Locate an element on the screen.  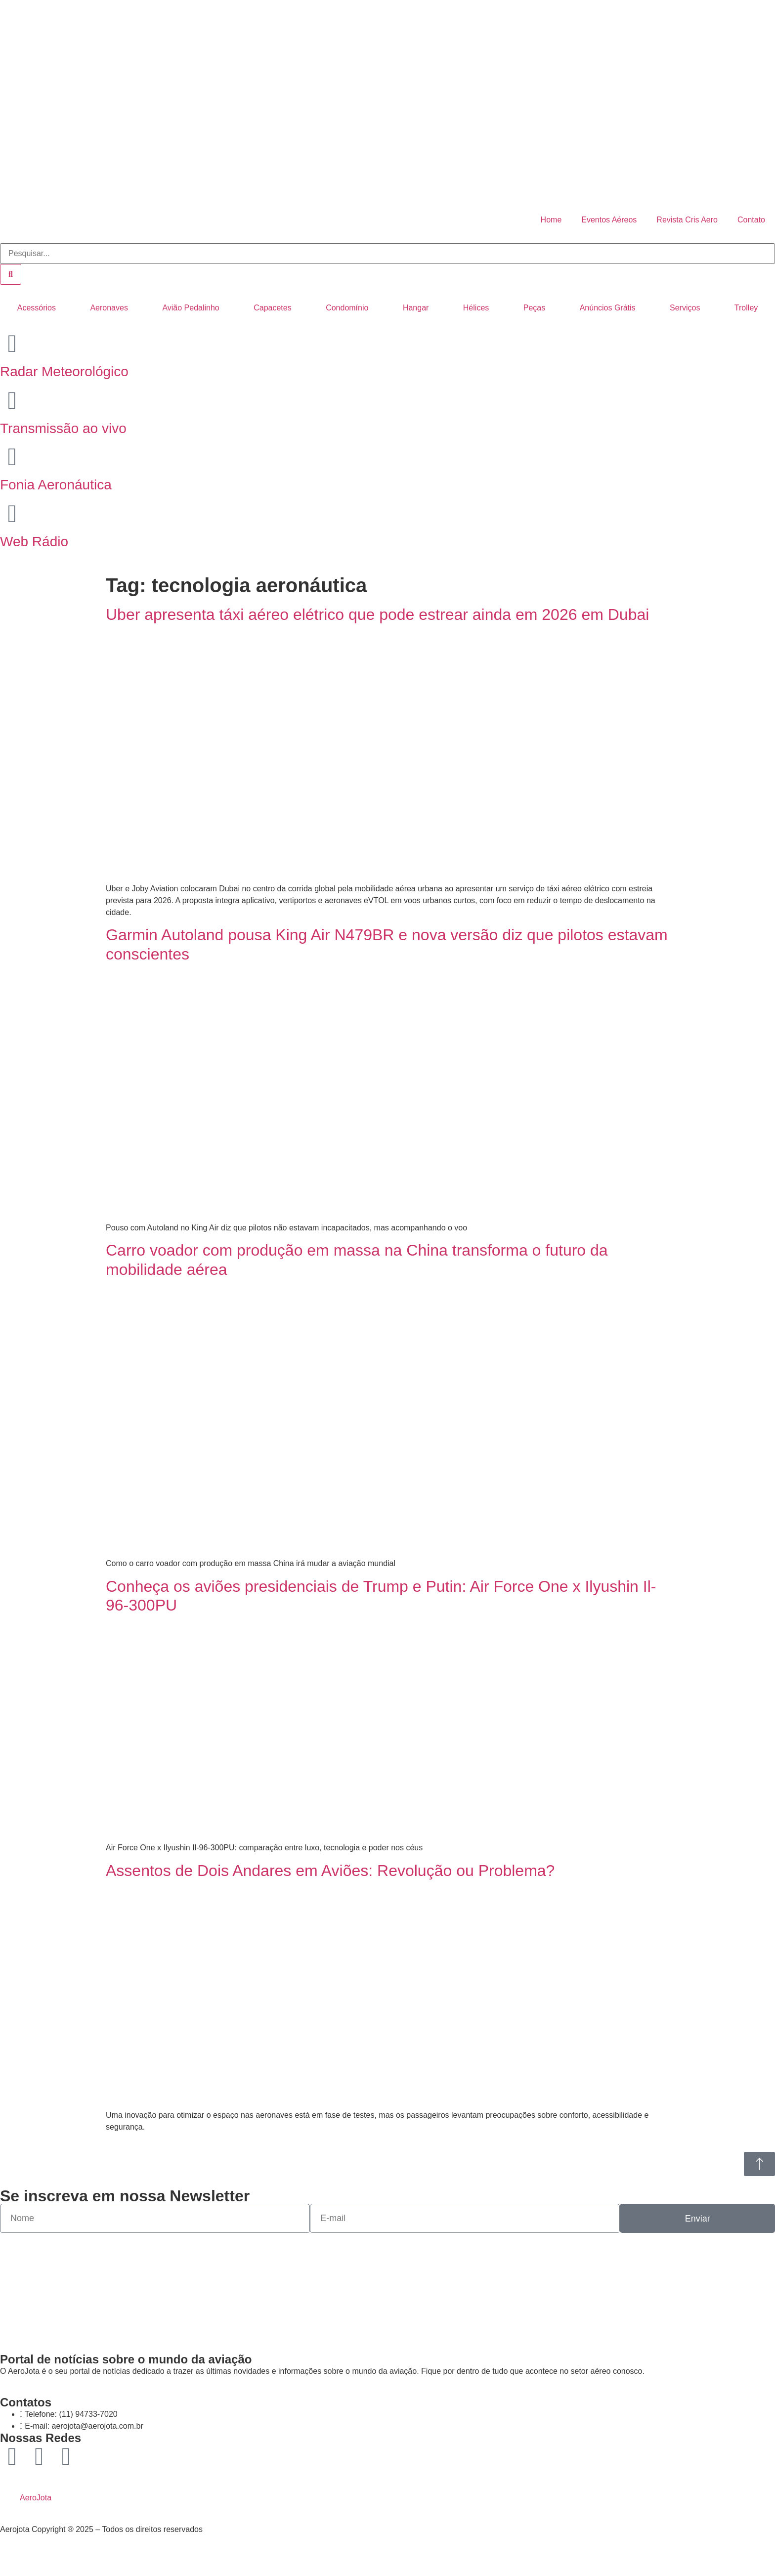
Transmissão ao vivo is located at coordinates (63, 428).